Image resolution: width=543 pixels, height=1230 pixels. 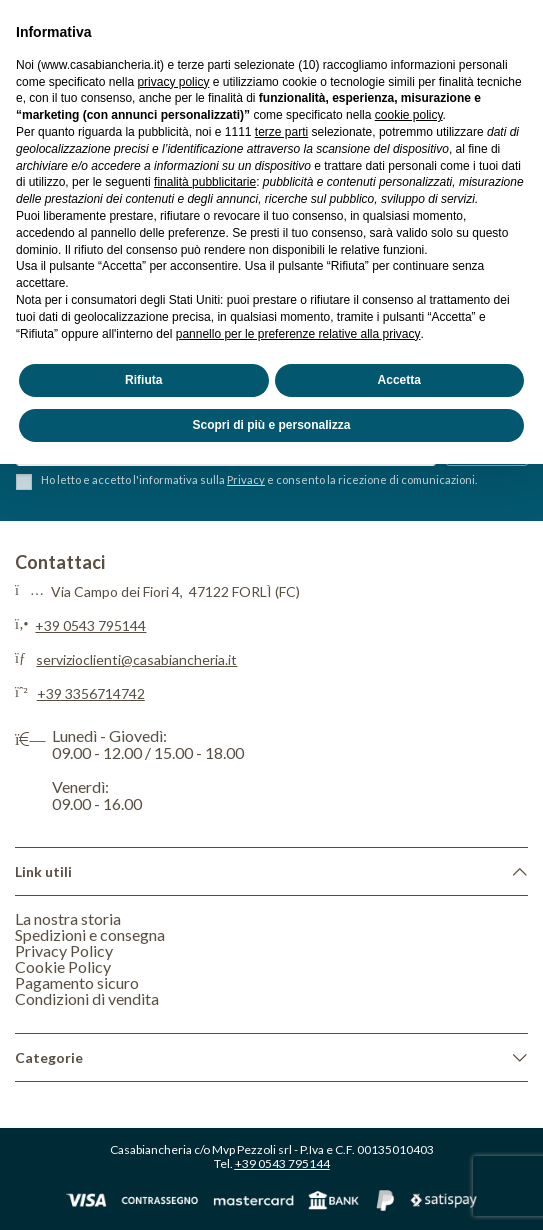 What do you see at coordinates (281, 132) in the screenshot?
I see `terze parti` at bounding box center [281, 132].